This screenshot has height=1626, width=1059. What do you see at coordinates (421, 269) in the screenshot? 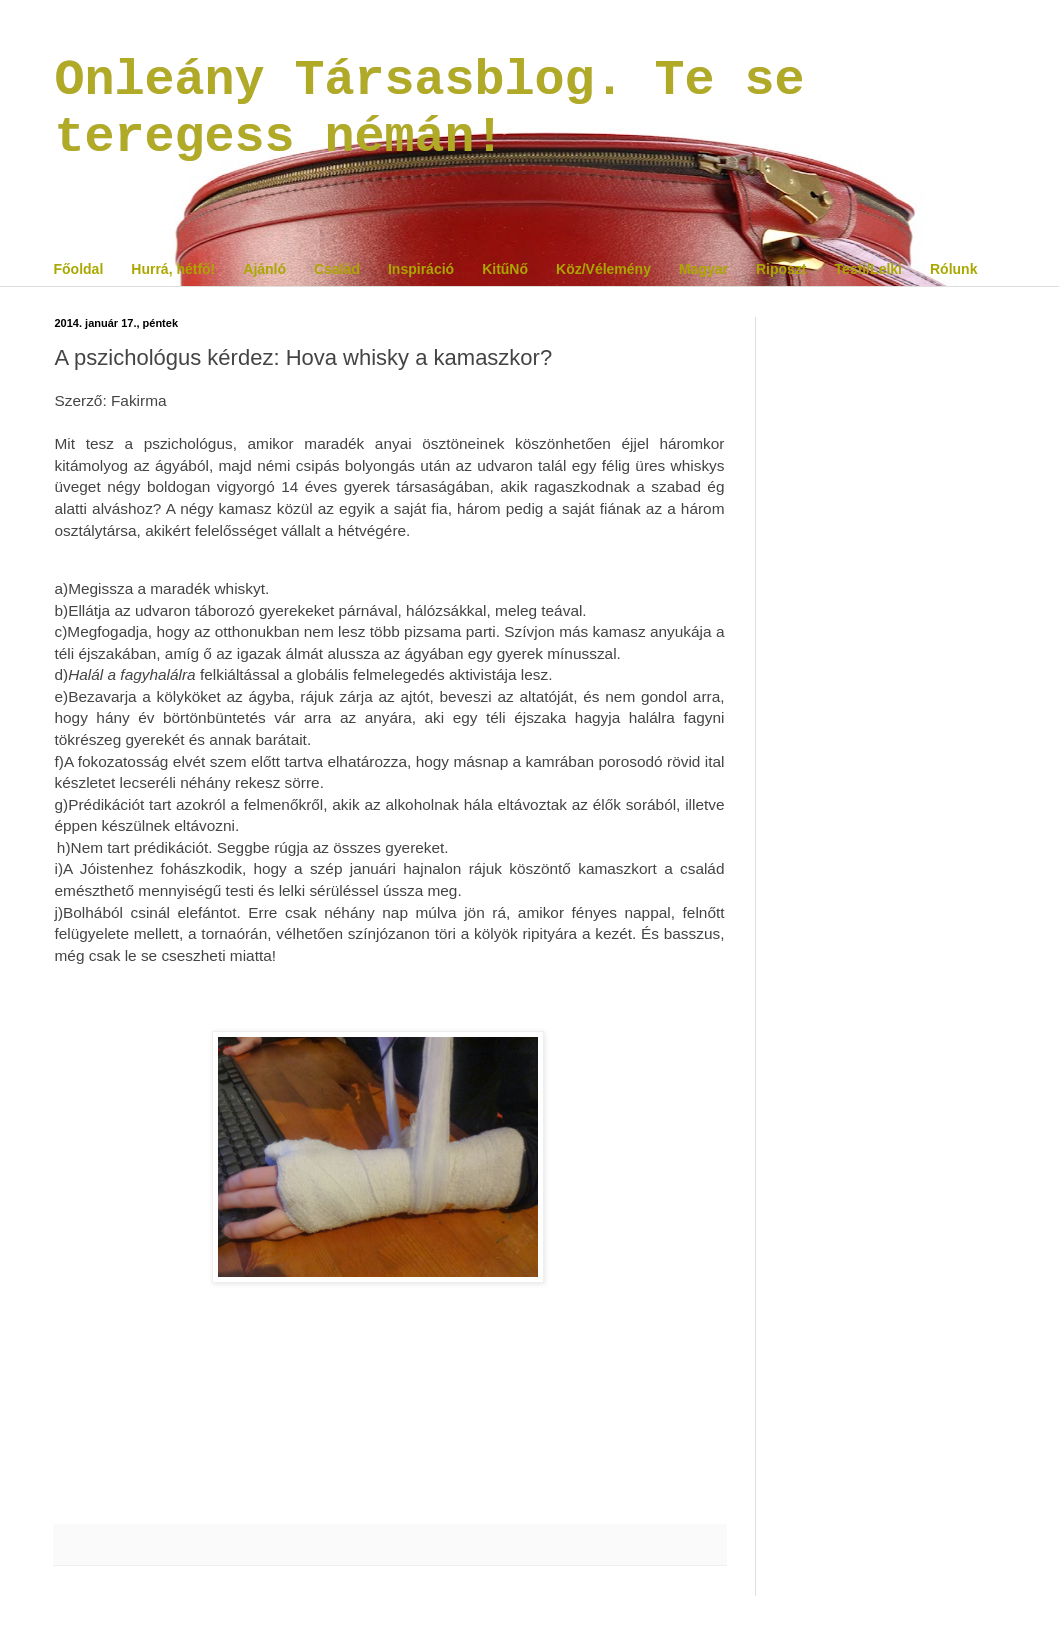
I see `Inspiráció` at bounding box center [421, 269].